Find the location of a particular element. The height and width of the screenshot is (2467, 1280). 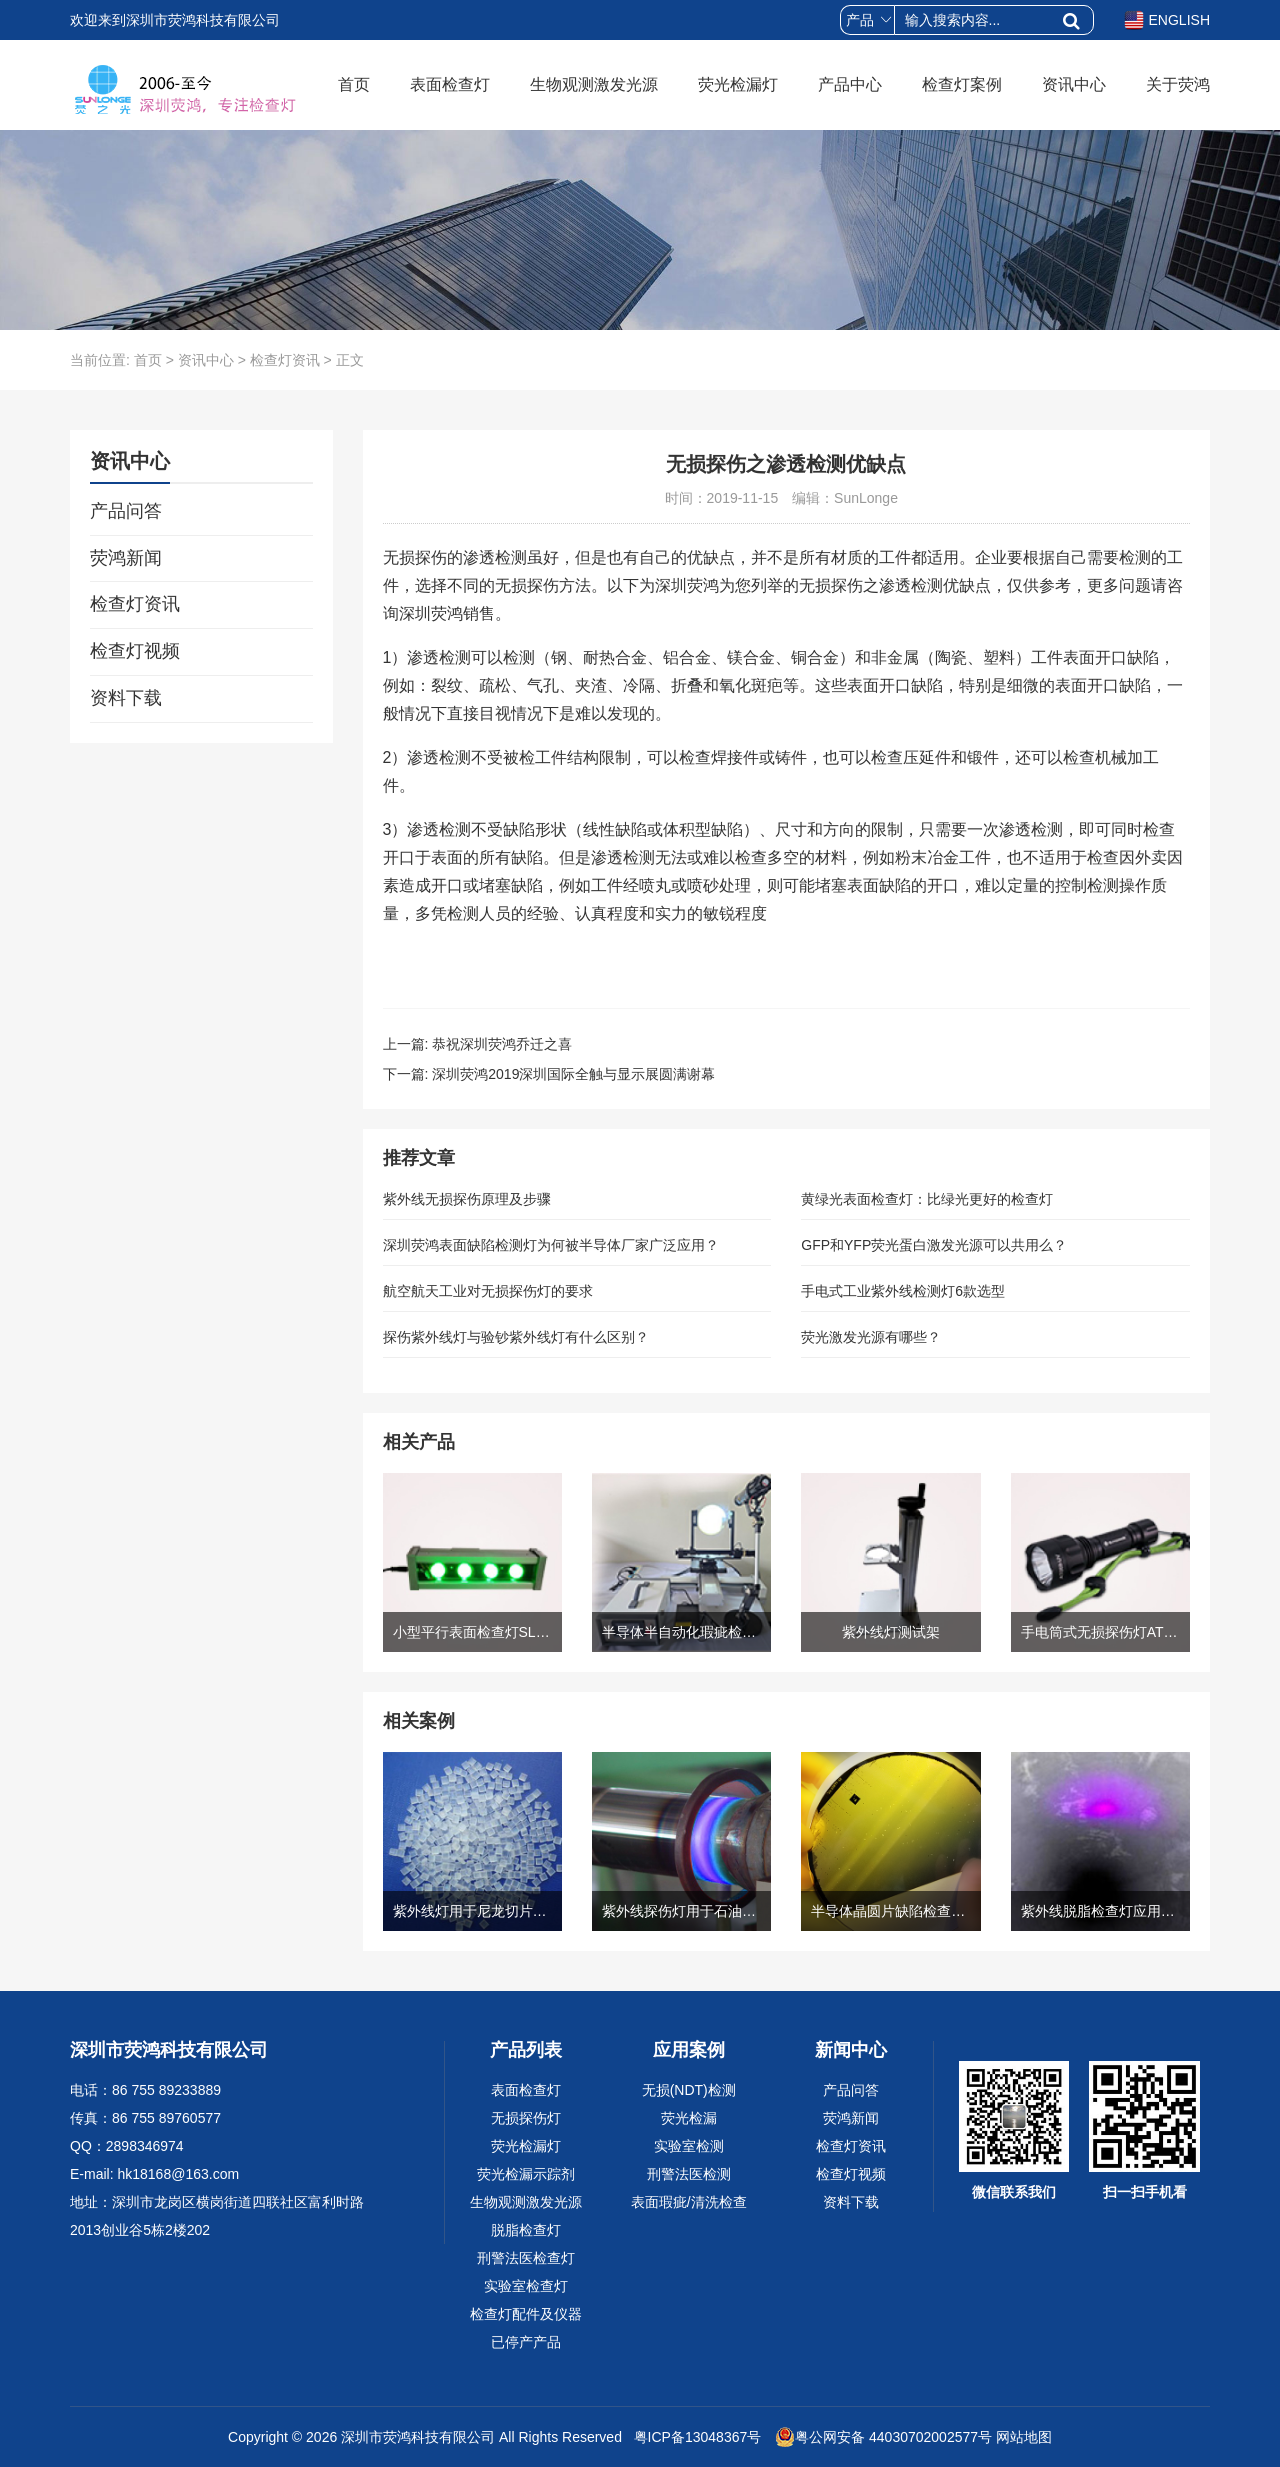

表面检查灯 is located at coordinates (450, 84).